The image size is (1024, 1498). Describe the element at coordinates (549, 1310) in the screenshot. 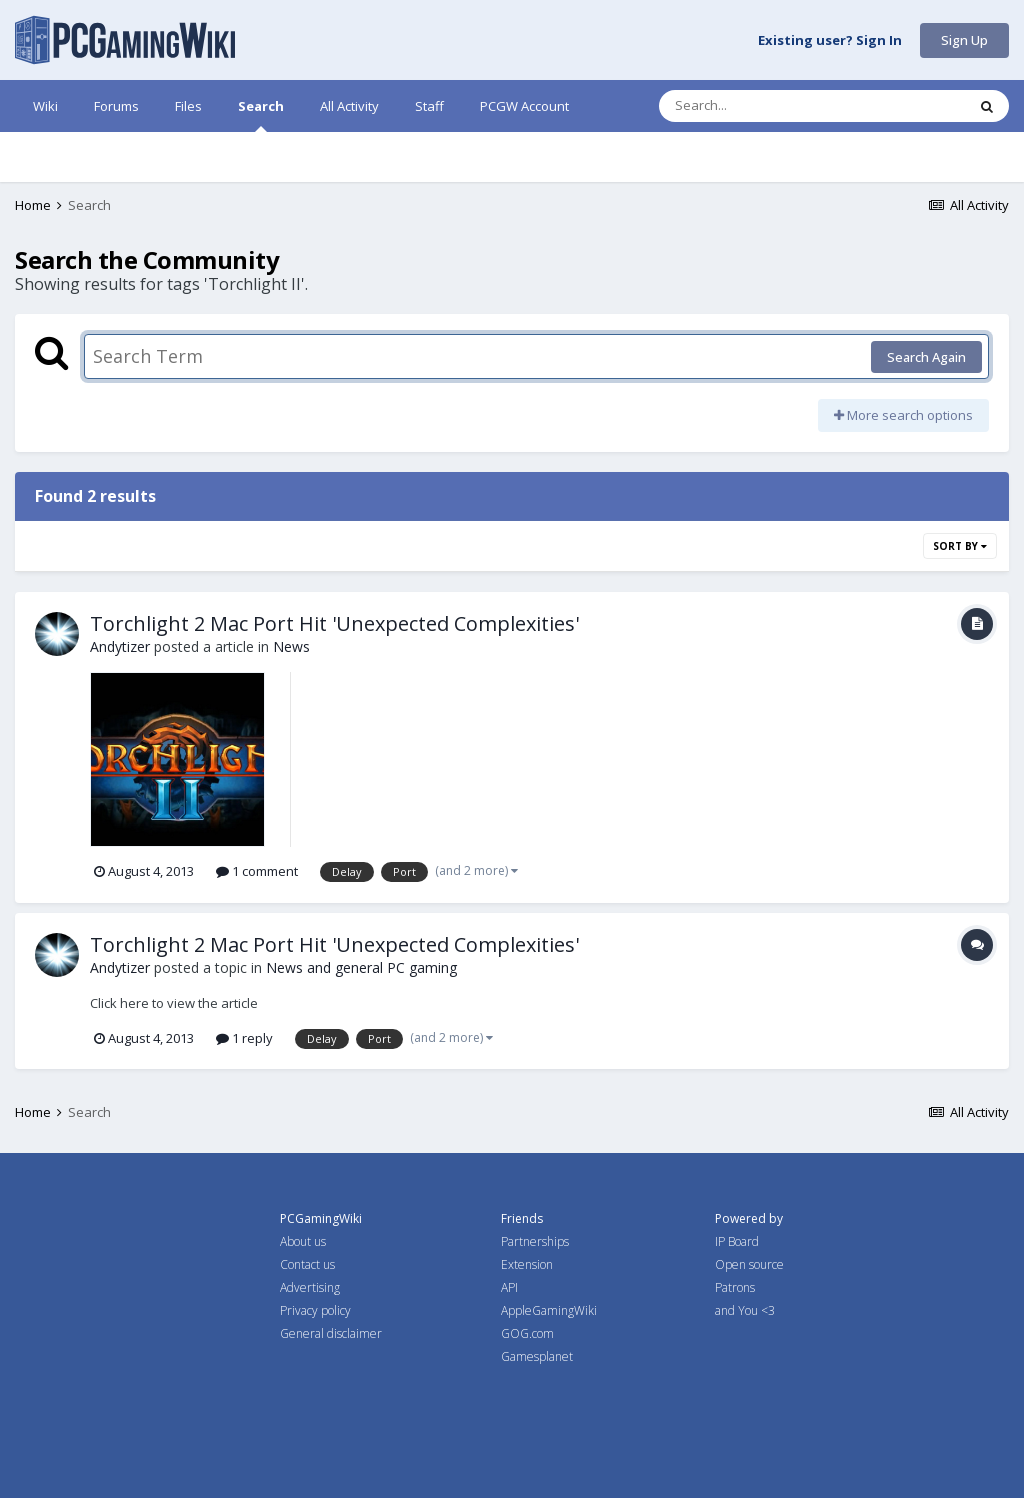

I see `AppleGamingWiki` at that location.